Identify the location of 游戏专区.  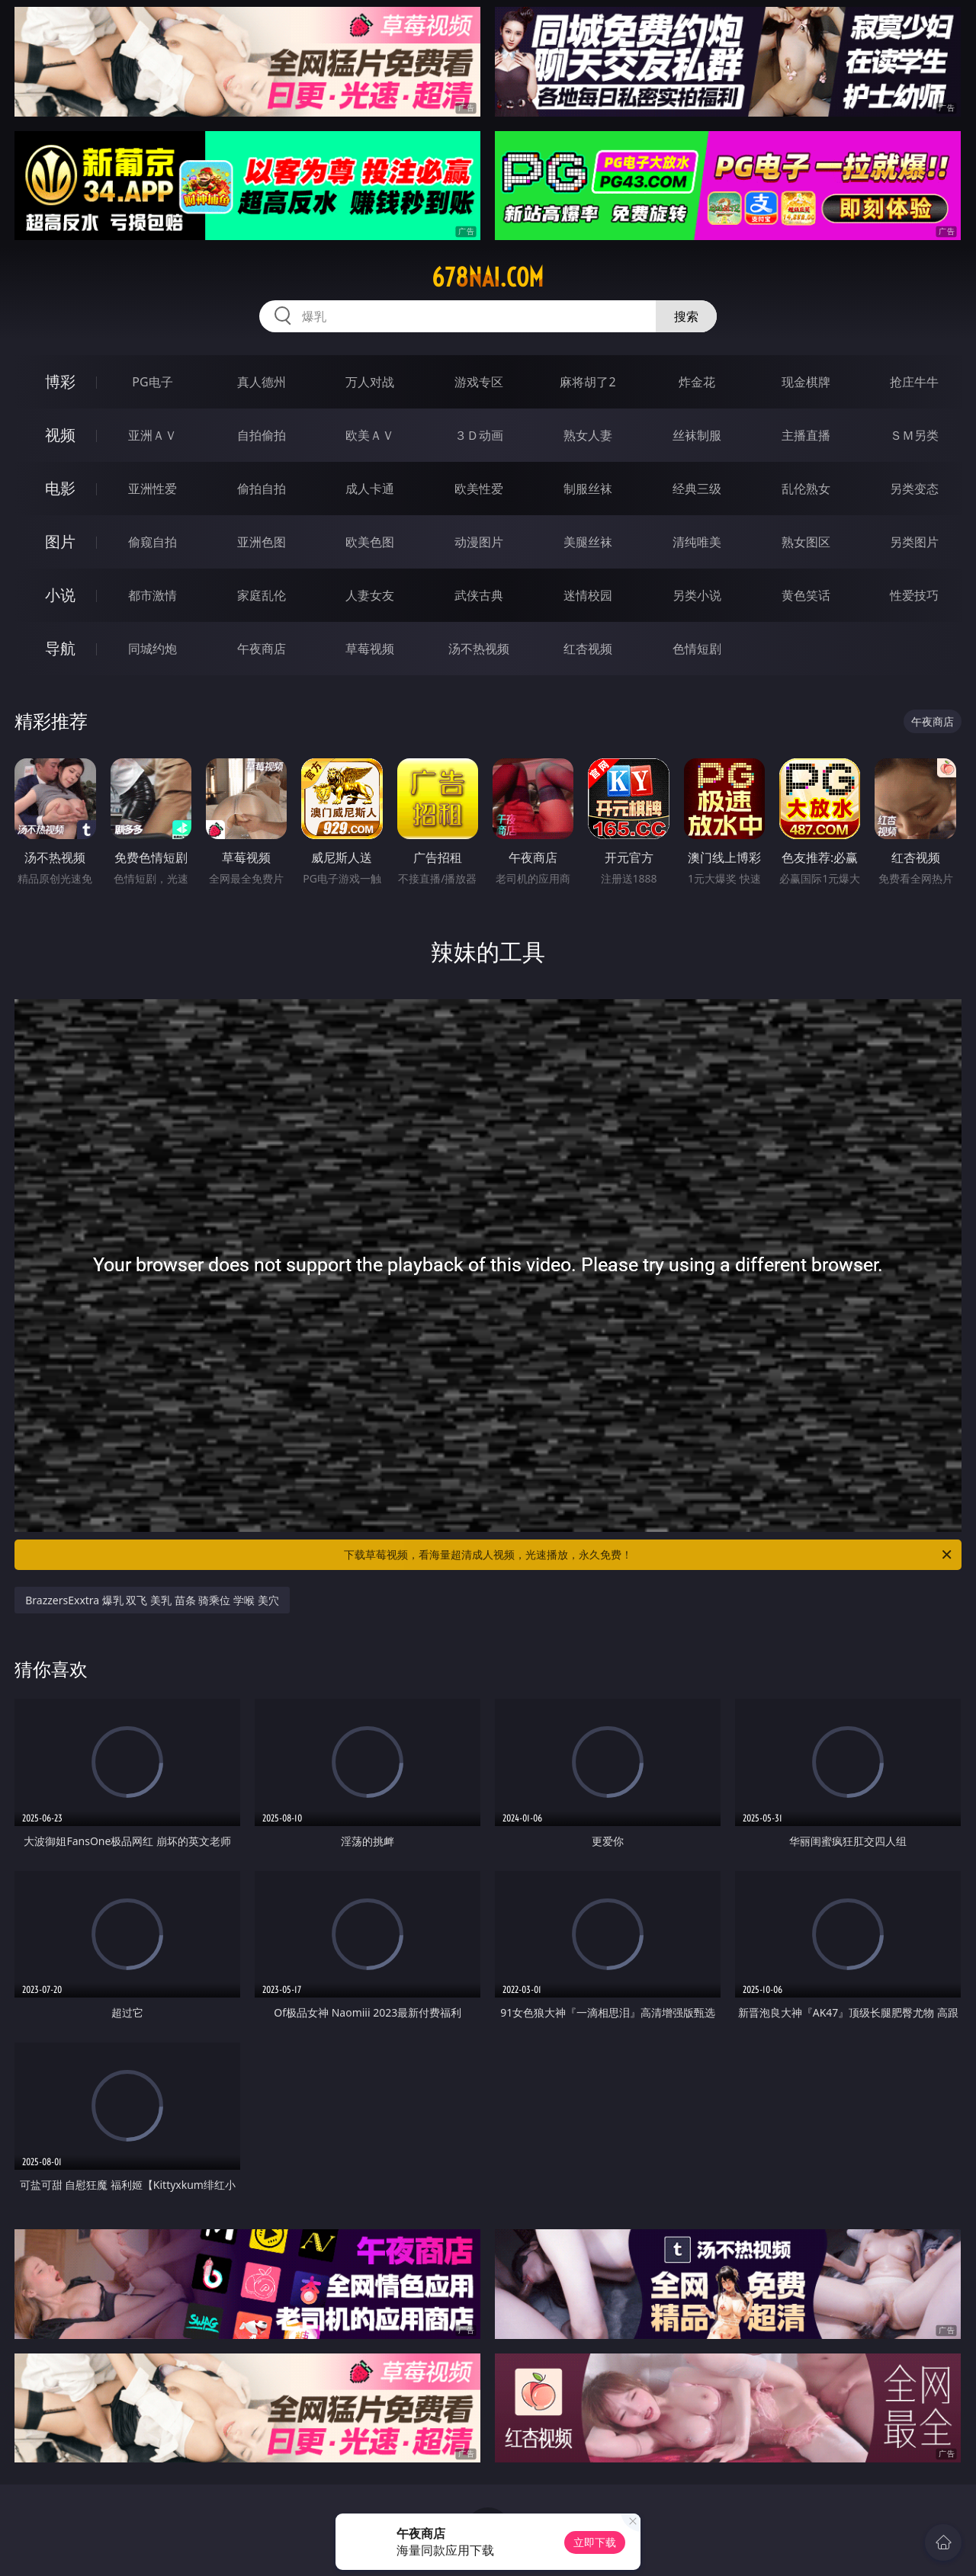
(478, 381).